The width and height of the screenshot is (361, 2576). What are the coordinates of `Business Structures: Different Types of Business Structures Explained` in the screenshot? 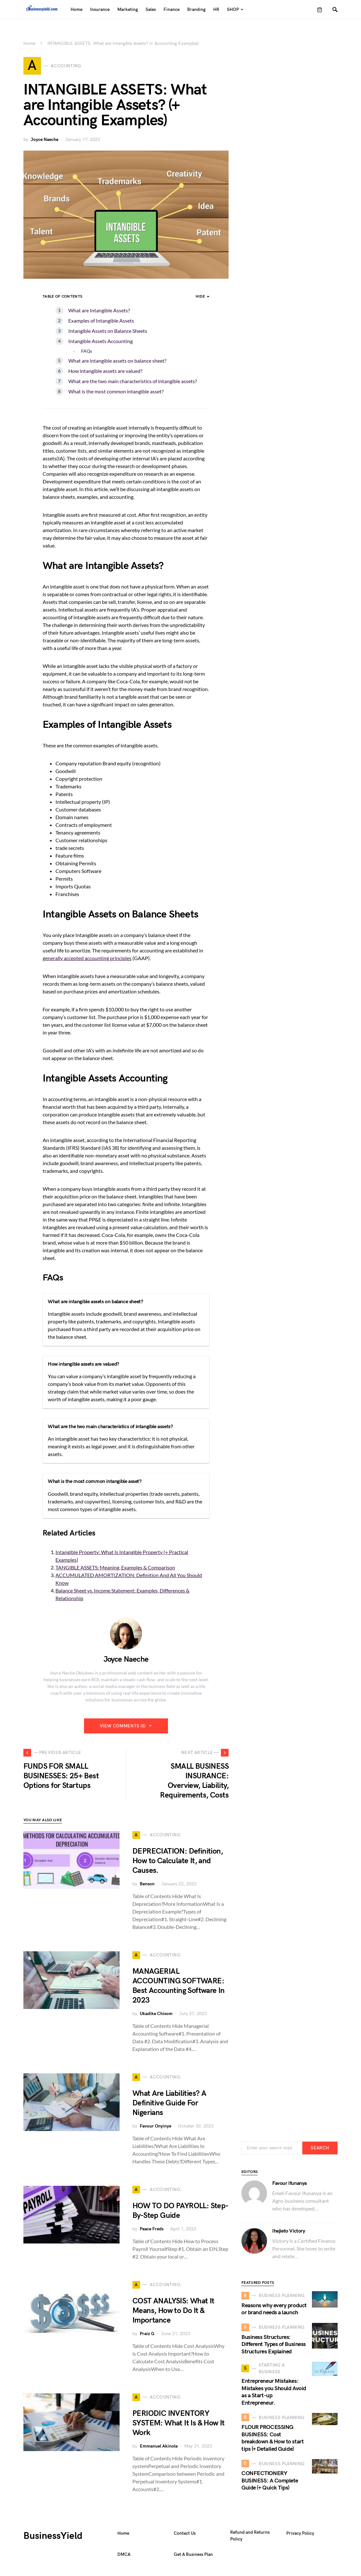 It's located at (273, 2347).